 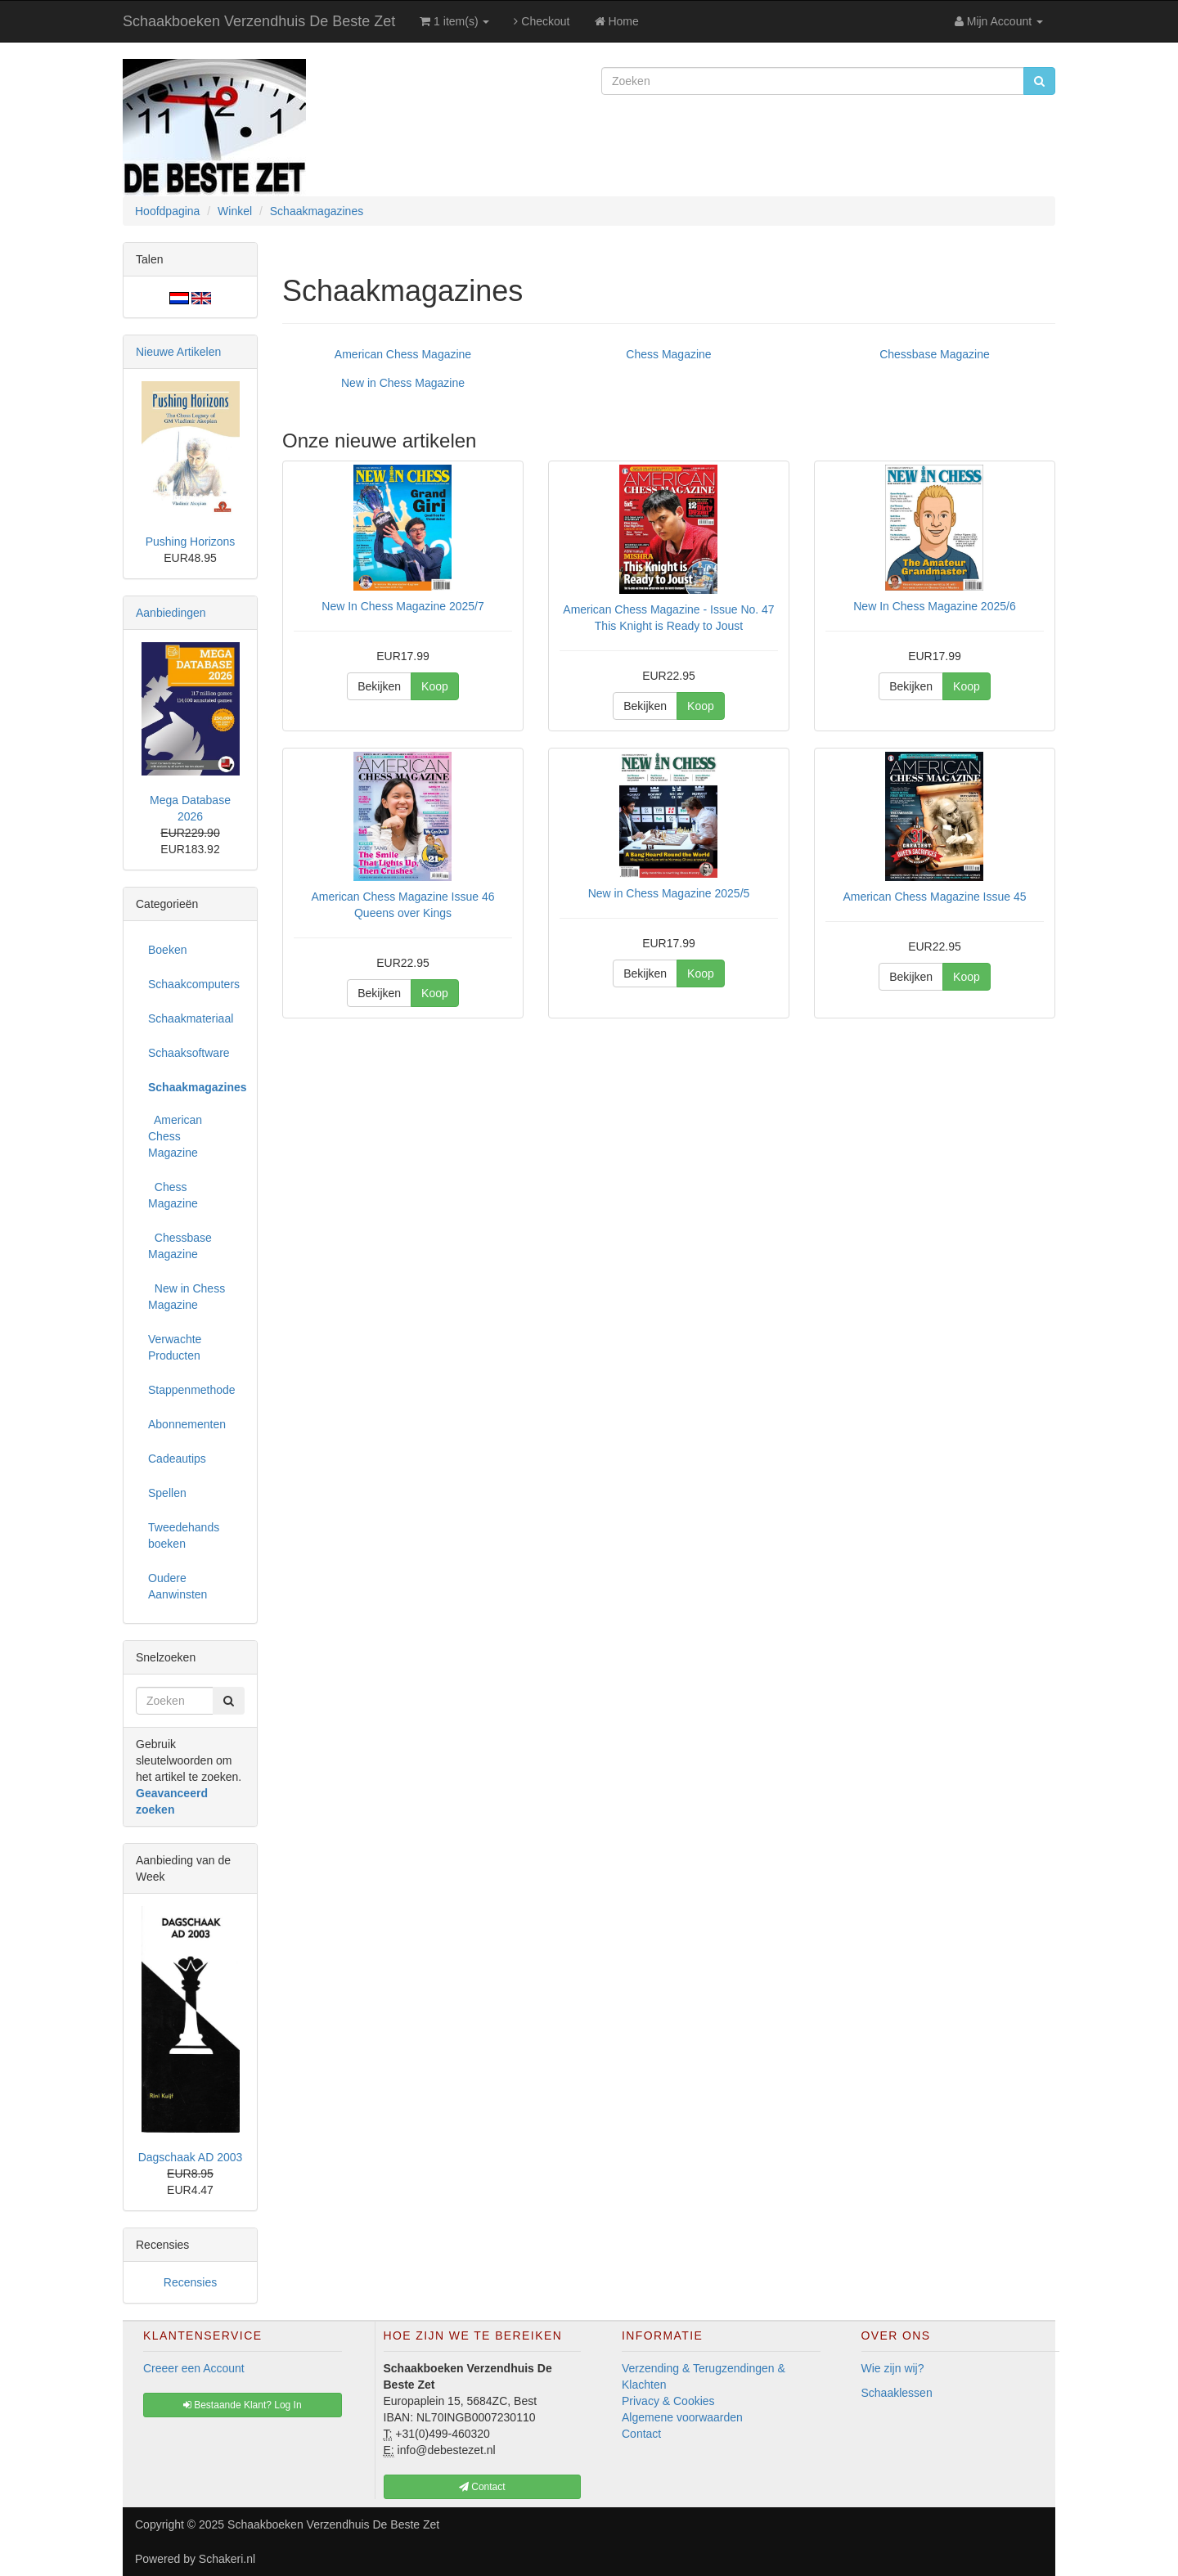 I want to click on Chessbase Magazine, so click(x=934, y=354).